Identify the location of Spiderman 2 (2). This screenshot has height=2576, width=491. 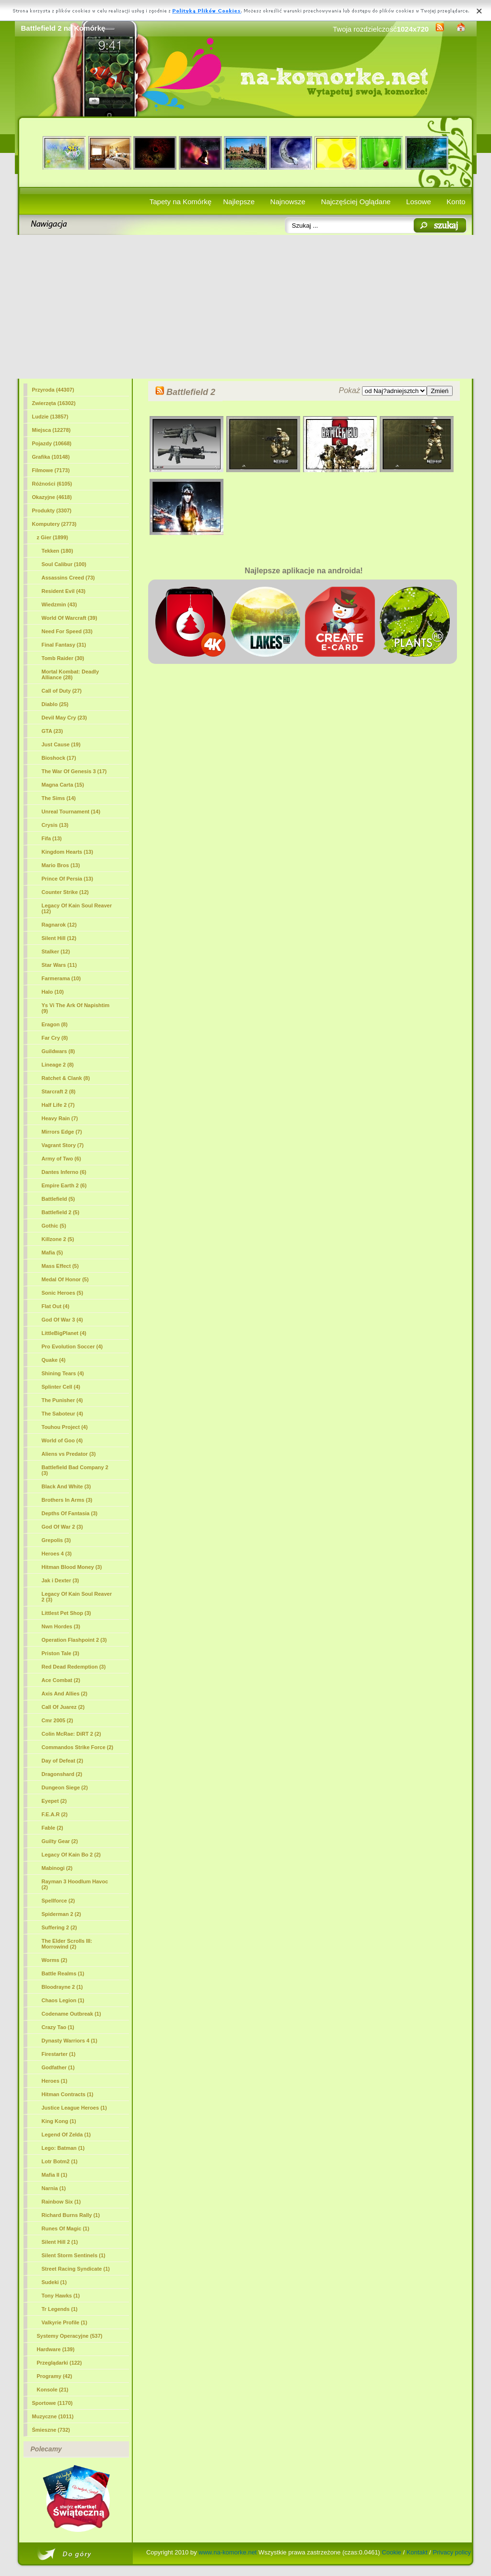
(62, 1914).